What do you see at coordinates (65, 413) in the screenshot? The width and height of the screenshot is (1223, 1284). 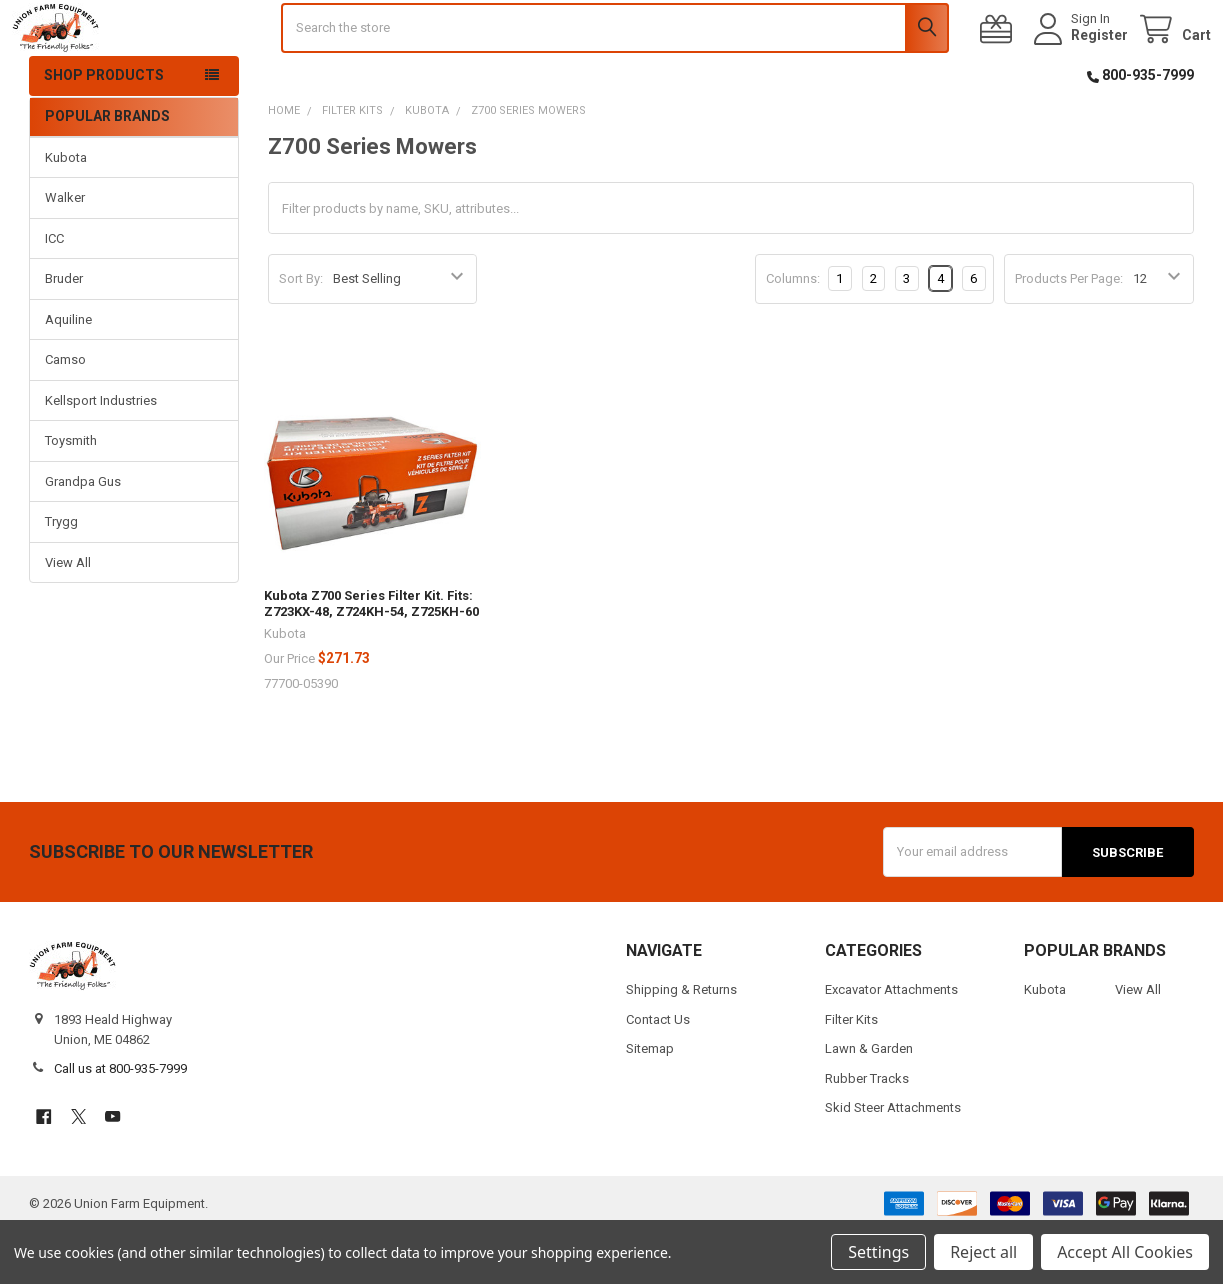 I see `Camso` at bounding box center [65, 413].